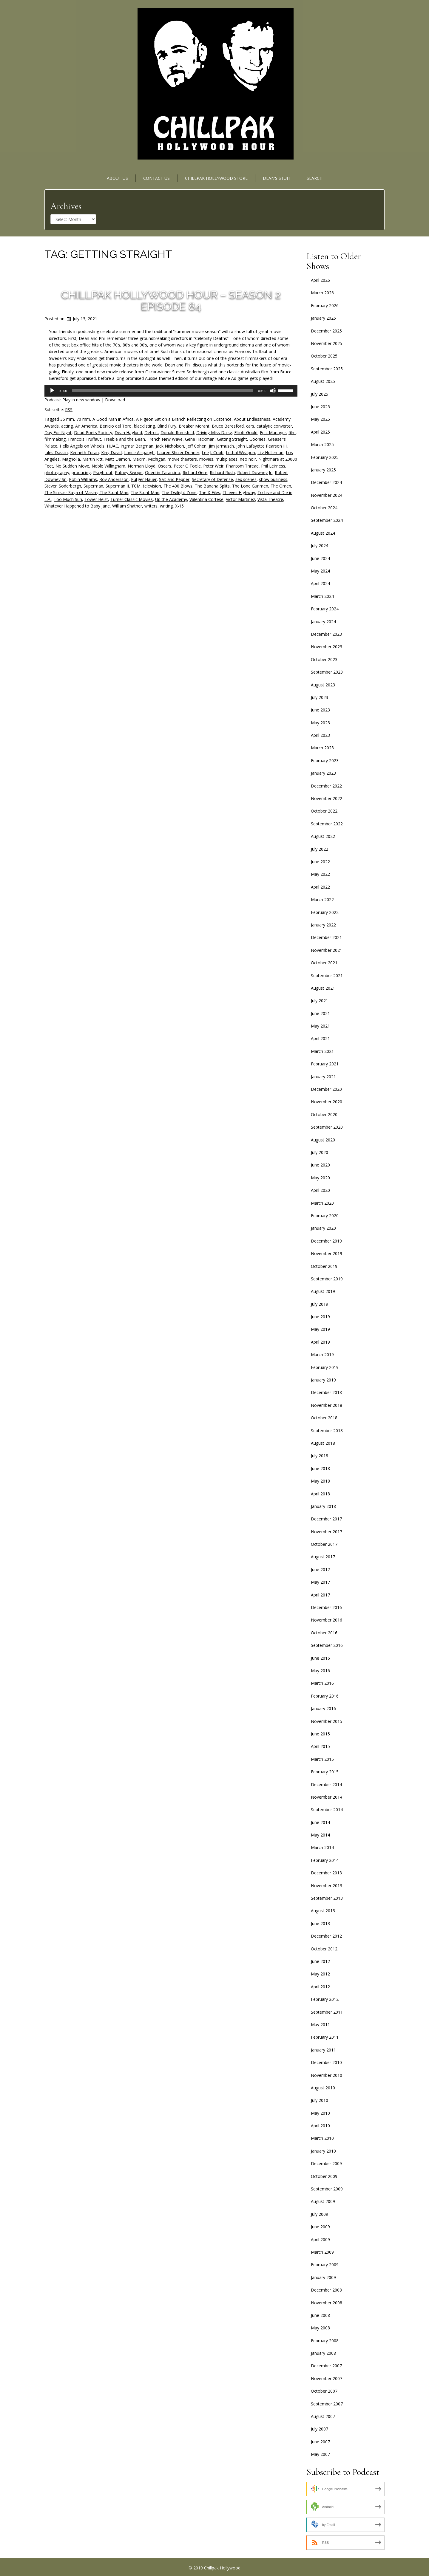 This screenshot has width=429, height=2576. Describe the element at coordinates (319, 2214) in the screenshot. I see `July 2009` at that location.